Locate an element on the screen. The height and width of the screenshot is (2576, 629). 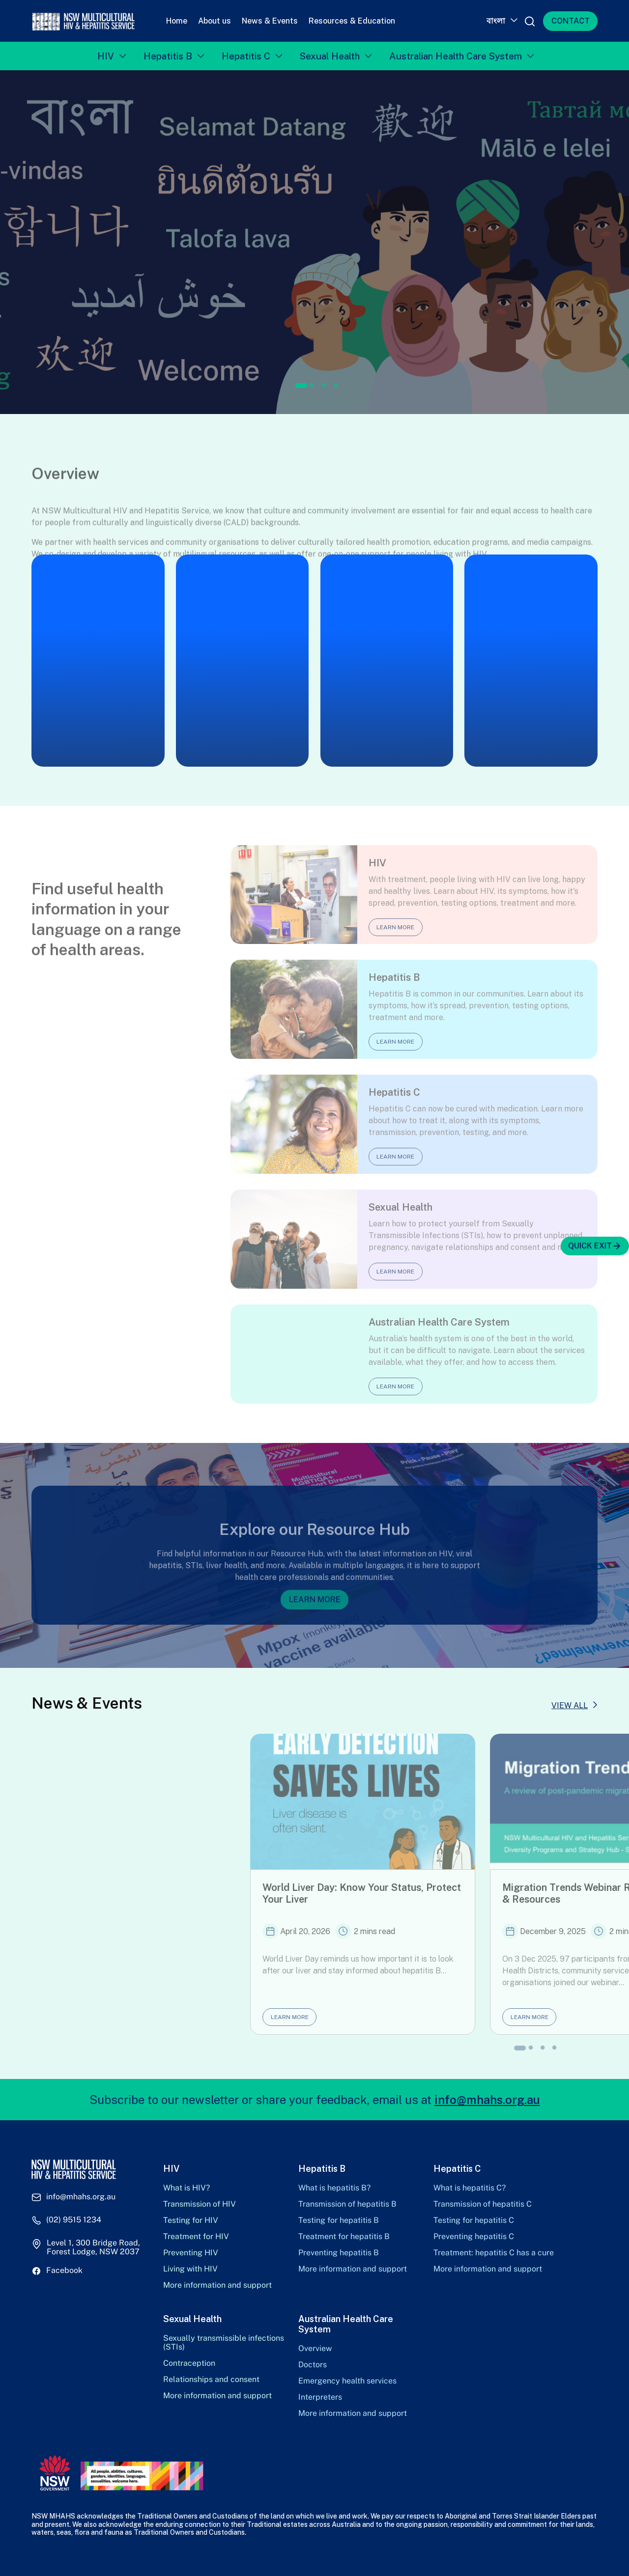
CONTACT is located at coordinates (570, 21).